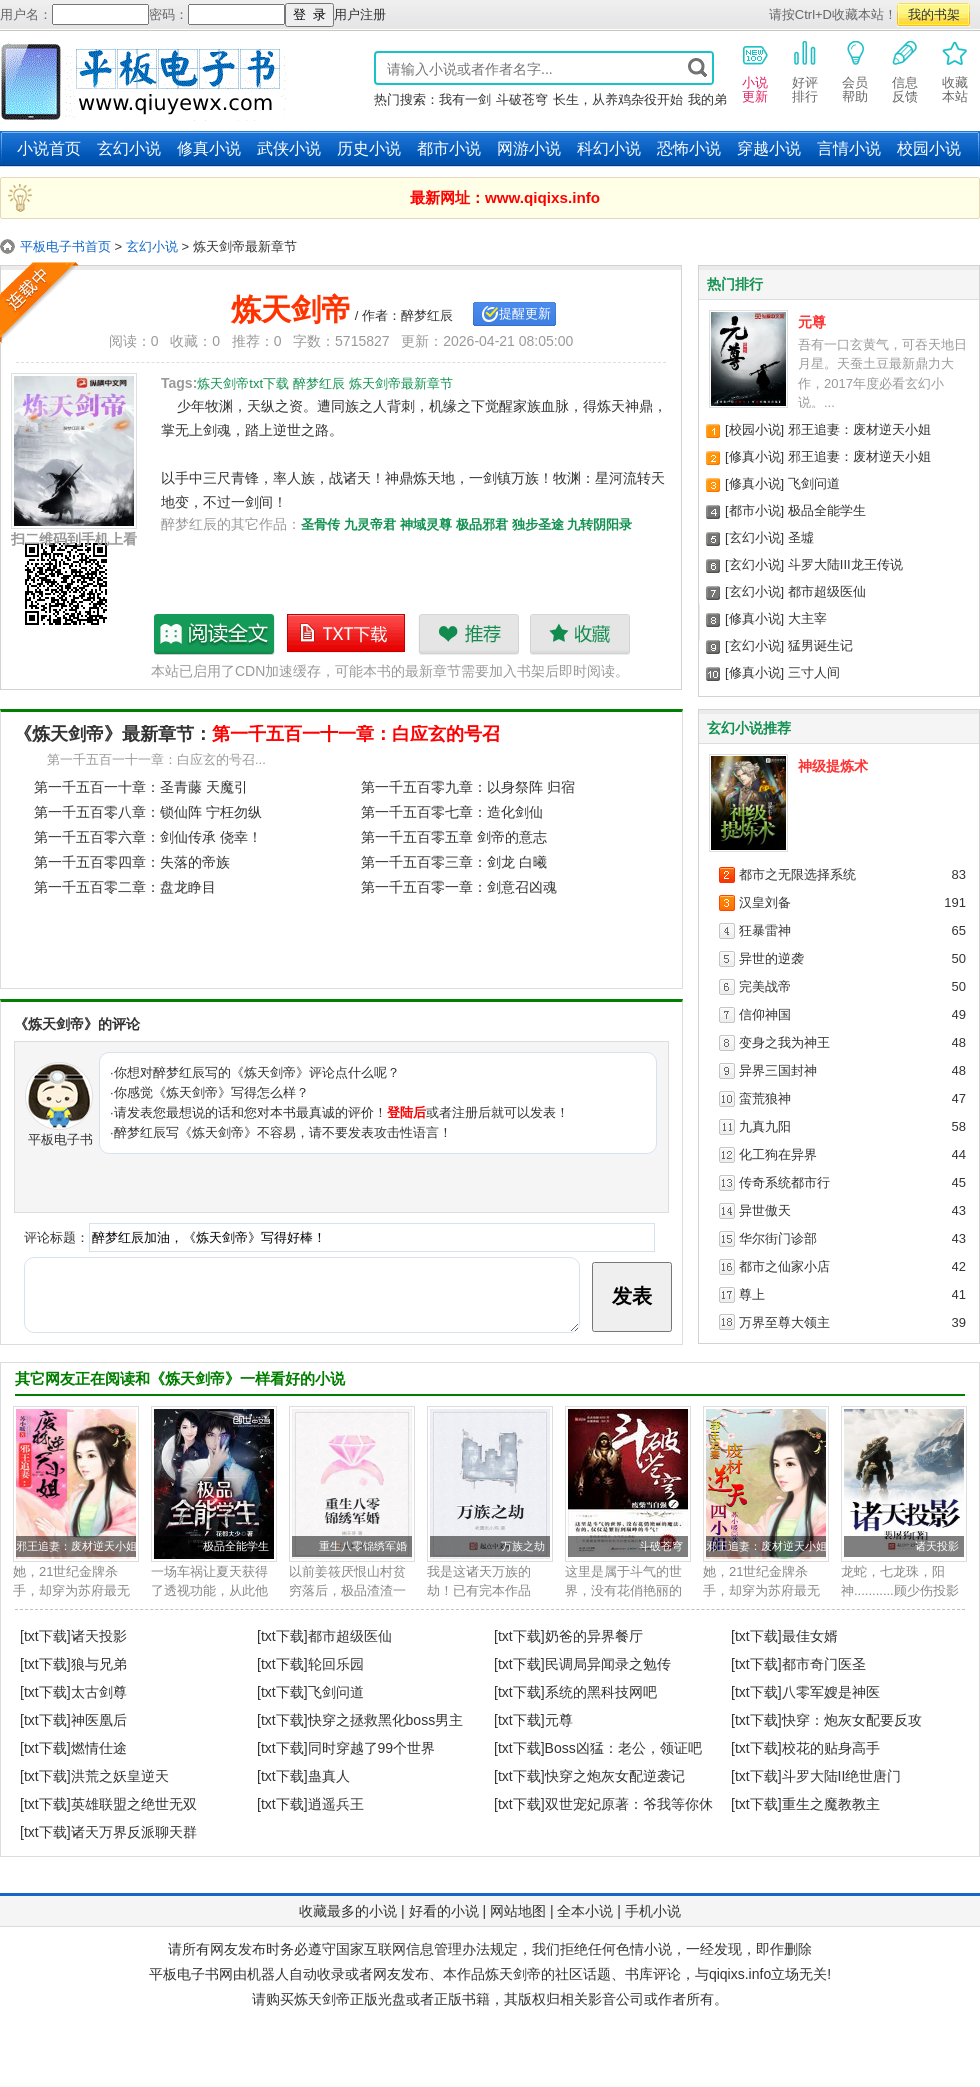 The width and height of the screenshot is (980, 2087). I want to click on 校园小说, so click(929, 148).